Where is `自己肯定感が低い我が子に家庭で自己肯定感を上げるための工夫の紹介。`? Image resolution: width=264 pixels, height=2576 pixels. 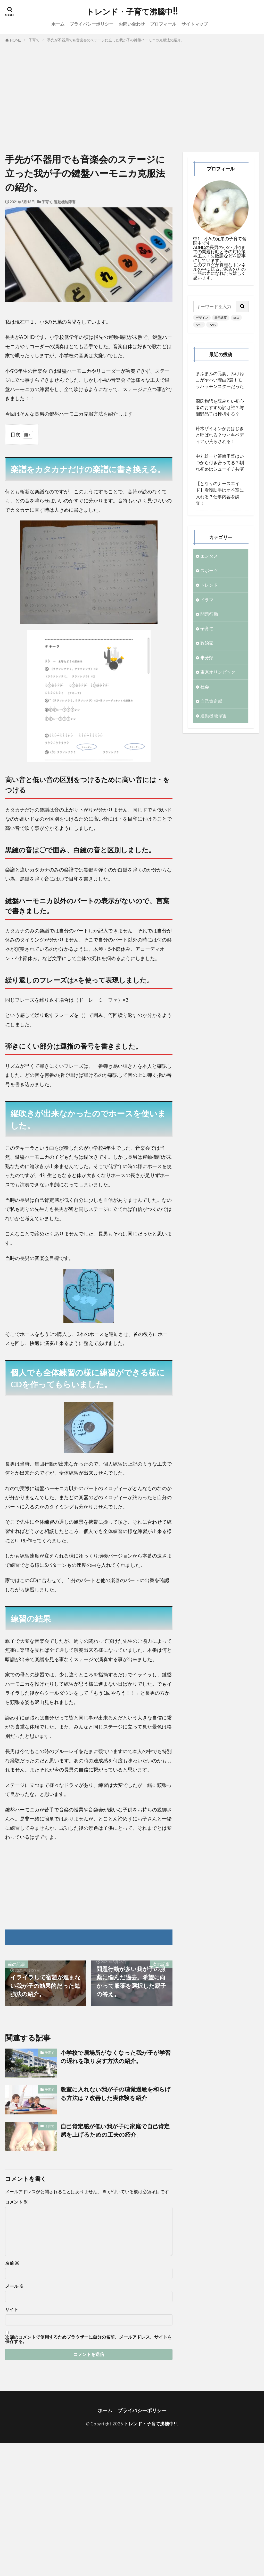
自己肯定感が低い我が子に家庭で自己肯定感を上げるための工夫の紹介。 is located at coordinates (115, 2130).